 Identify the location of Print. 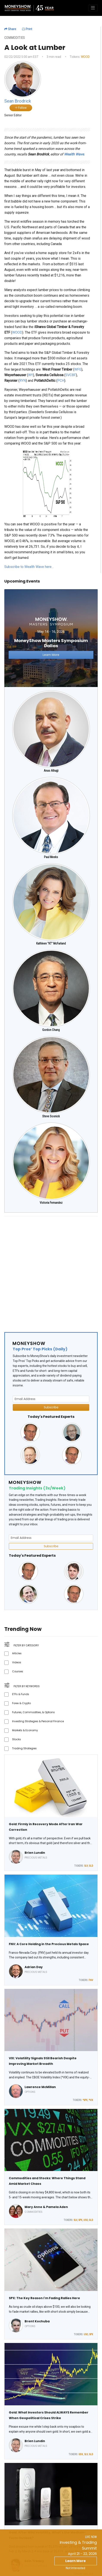
(27, 29).